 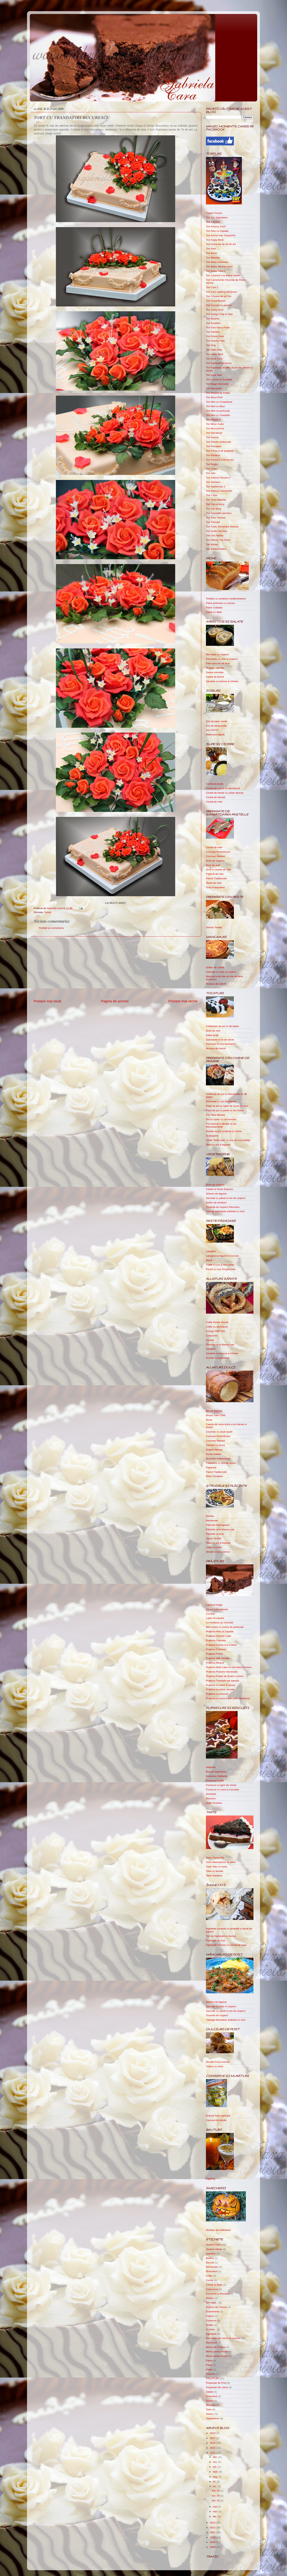 I want to click on Ciorbă de cartofi cu afumătură, so click(x=223, y=788).